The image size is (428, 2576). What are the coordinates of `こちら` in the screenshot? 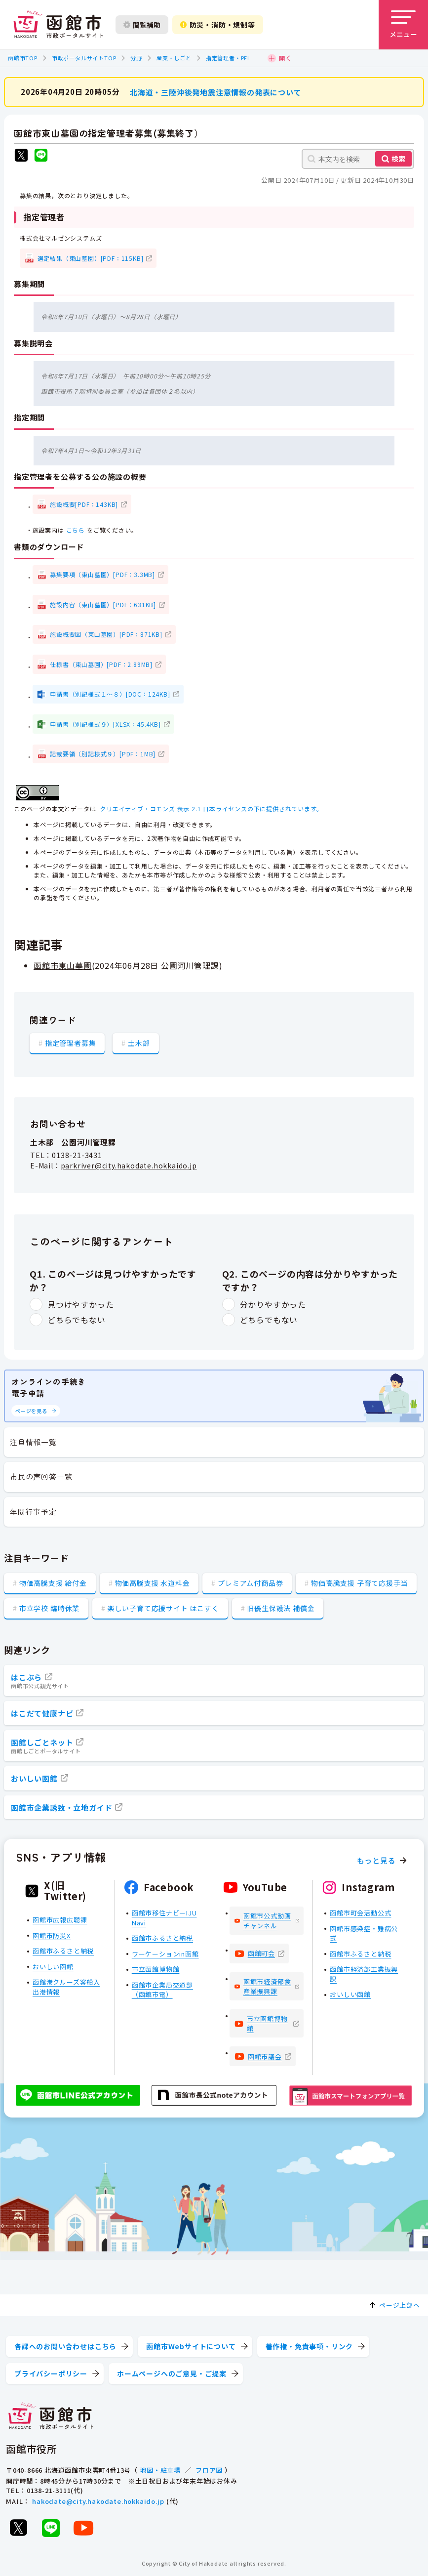 It's located at (75, 530).